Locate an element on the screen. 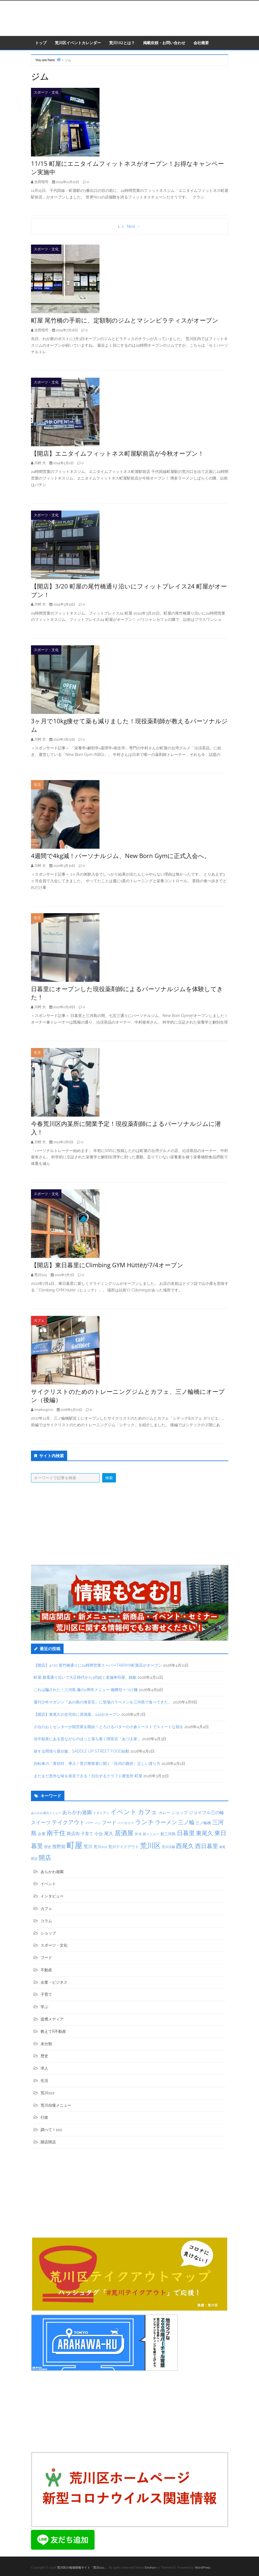 The width and height of the screenshot is (259, 2576). トップ is located at coordinates (41, 42).